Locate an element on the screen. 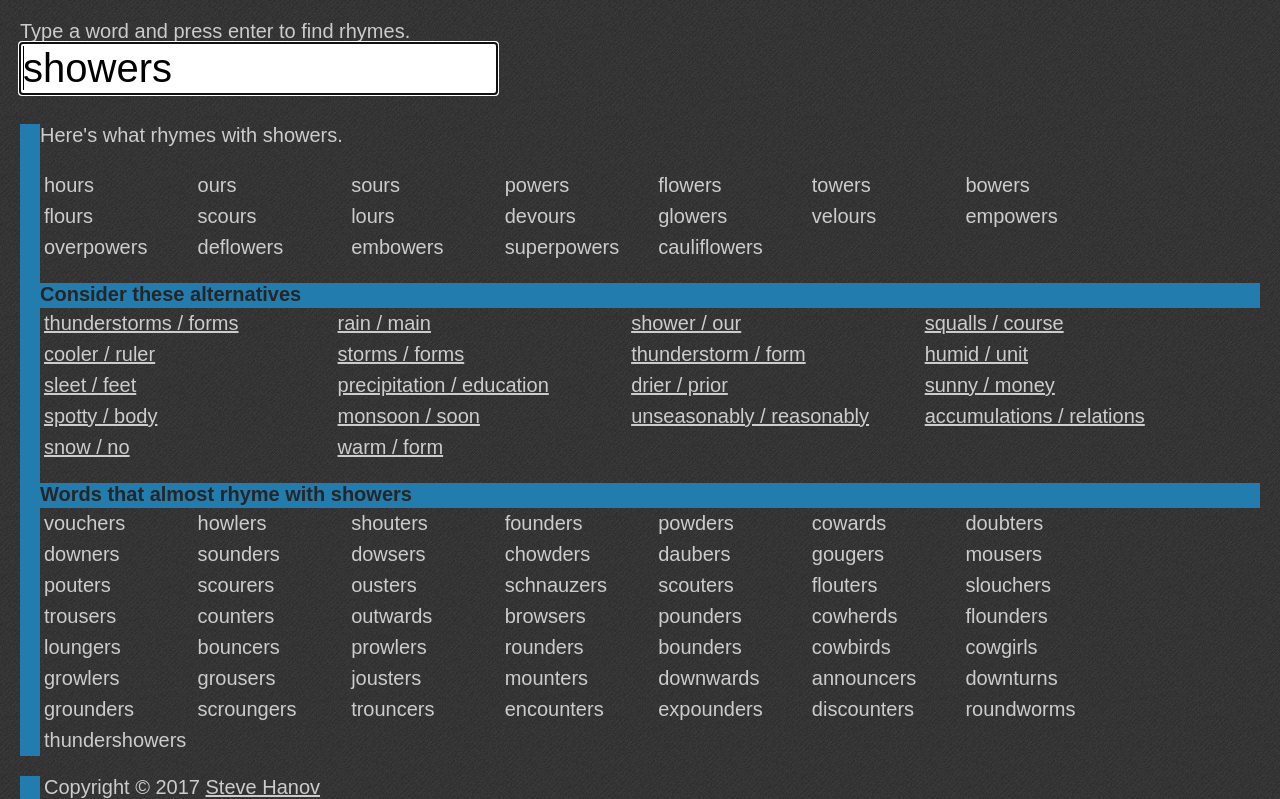 The width and height of the screenshot is (1280, 799). warm / form is located at coordinates (391, 447).